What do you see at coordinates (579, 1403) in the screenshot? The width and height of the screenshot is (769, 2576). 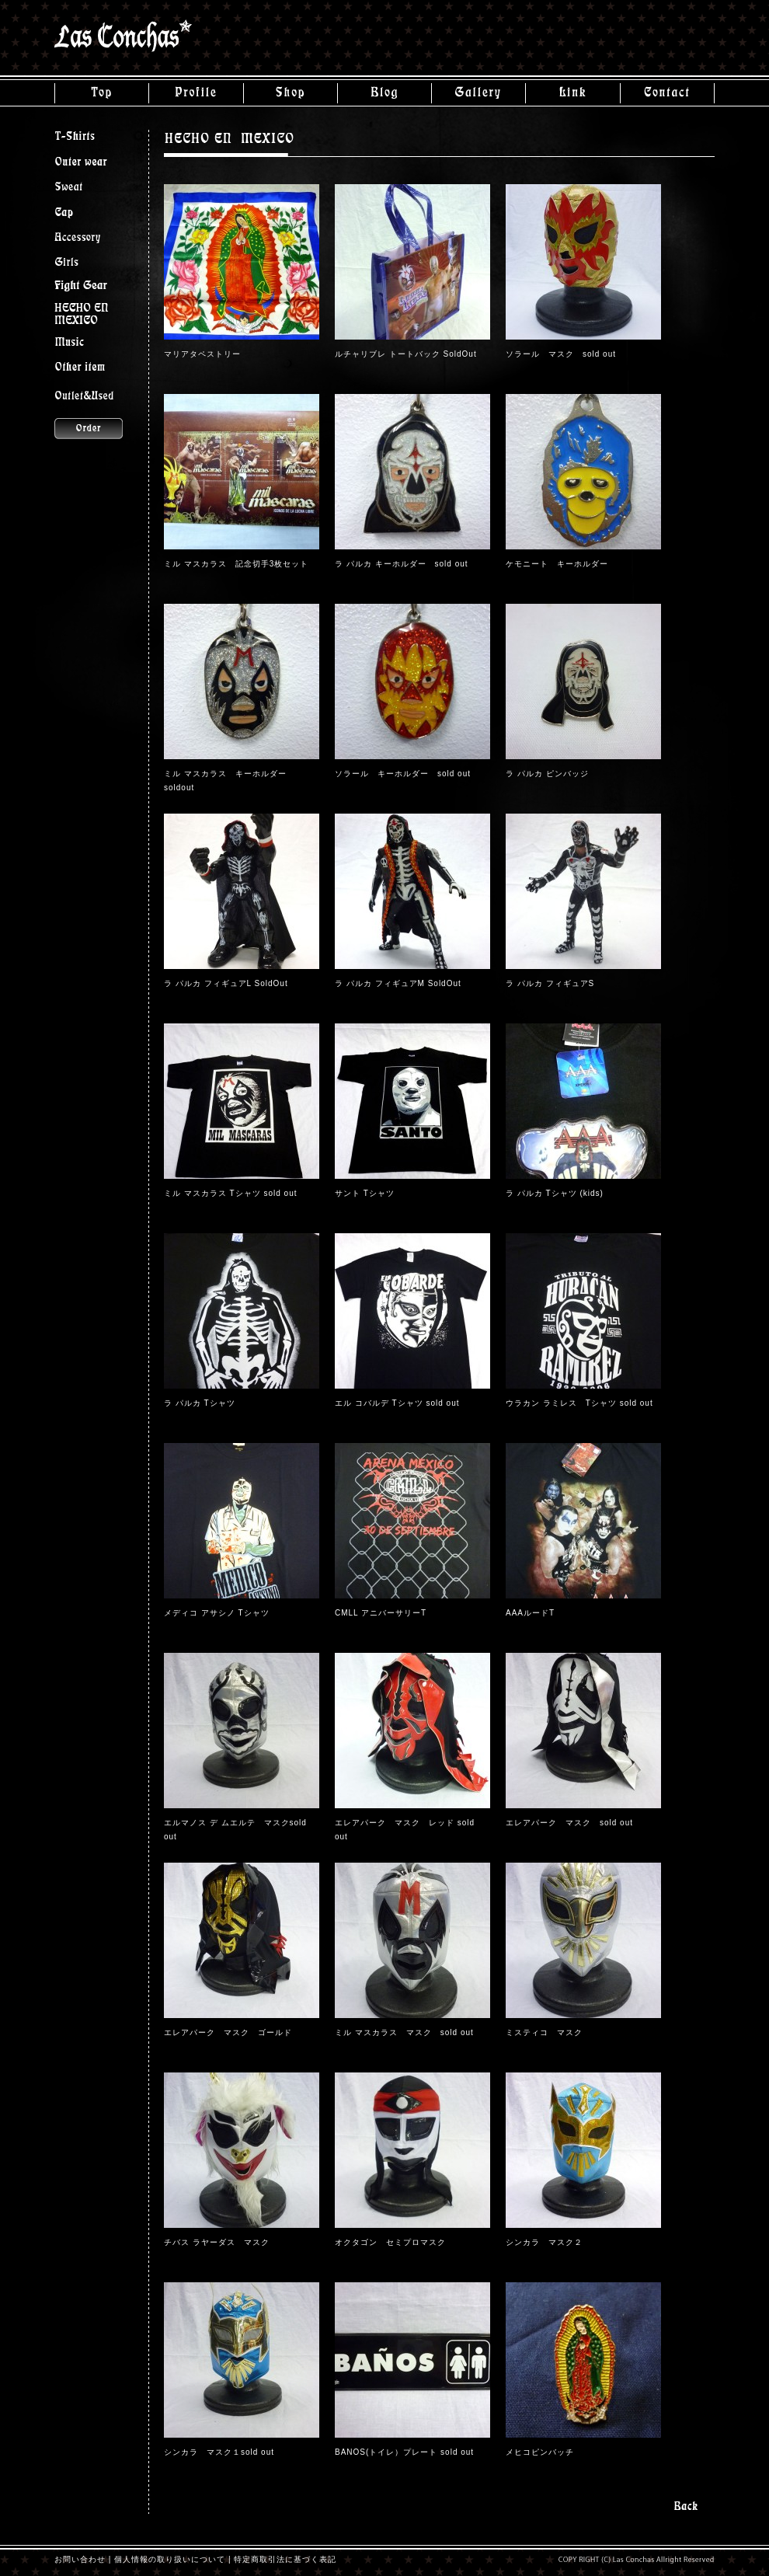 I see `ウラカン ラミレス Tシャツ sold out` at bounding box center [579, 1403].